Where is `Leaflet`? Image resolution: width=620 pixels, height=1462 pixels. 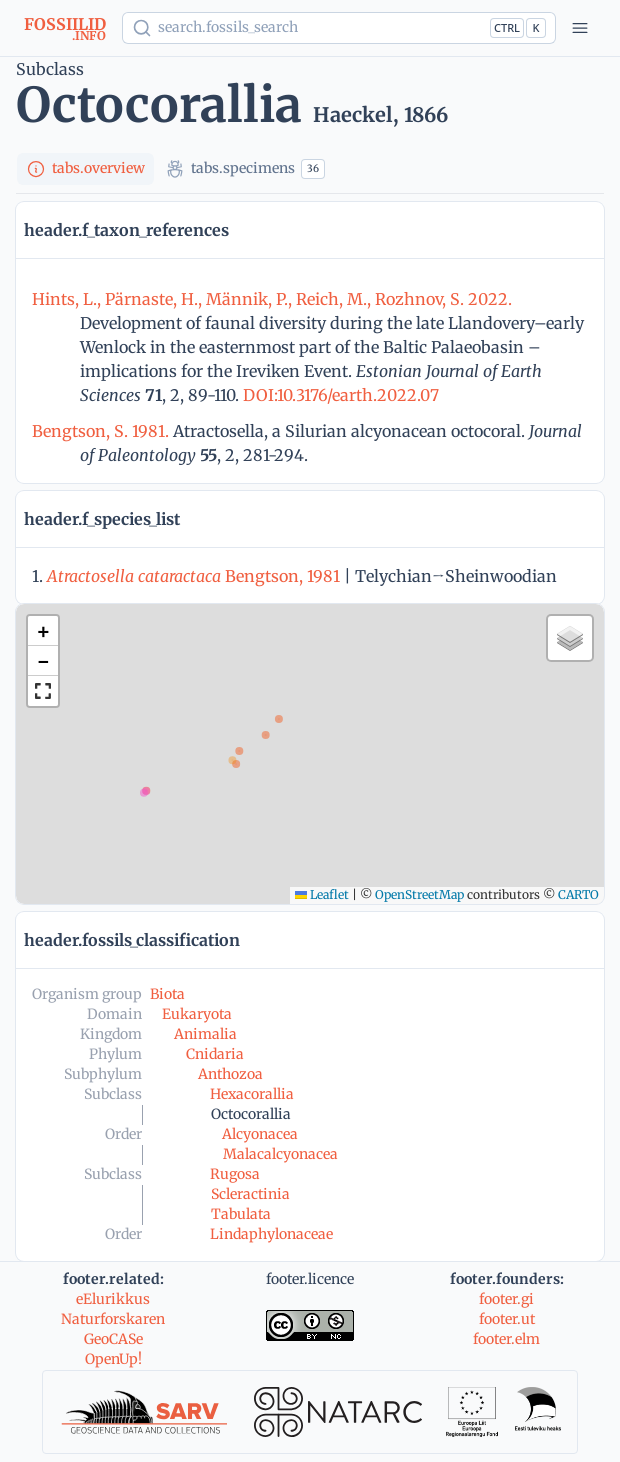 Leaflet is located at coordinates (322, 894).